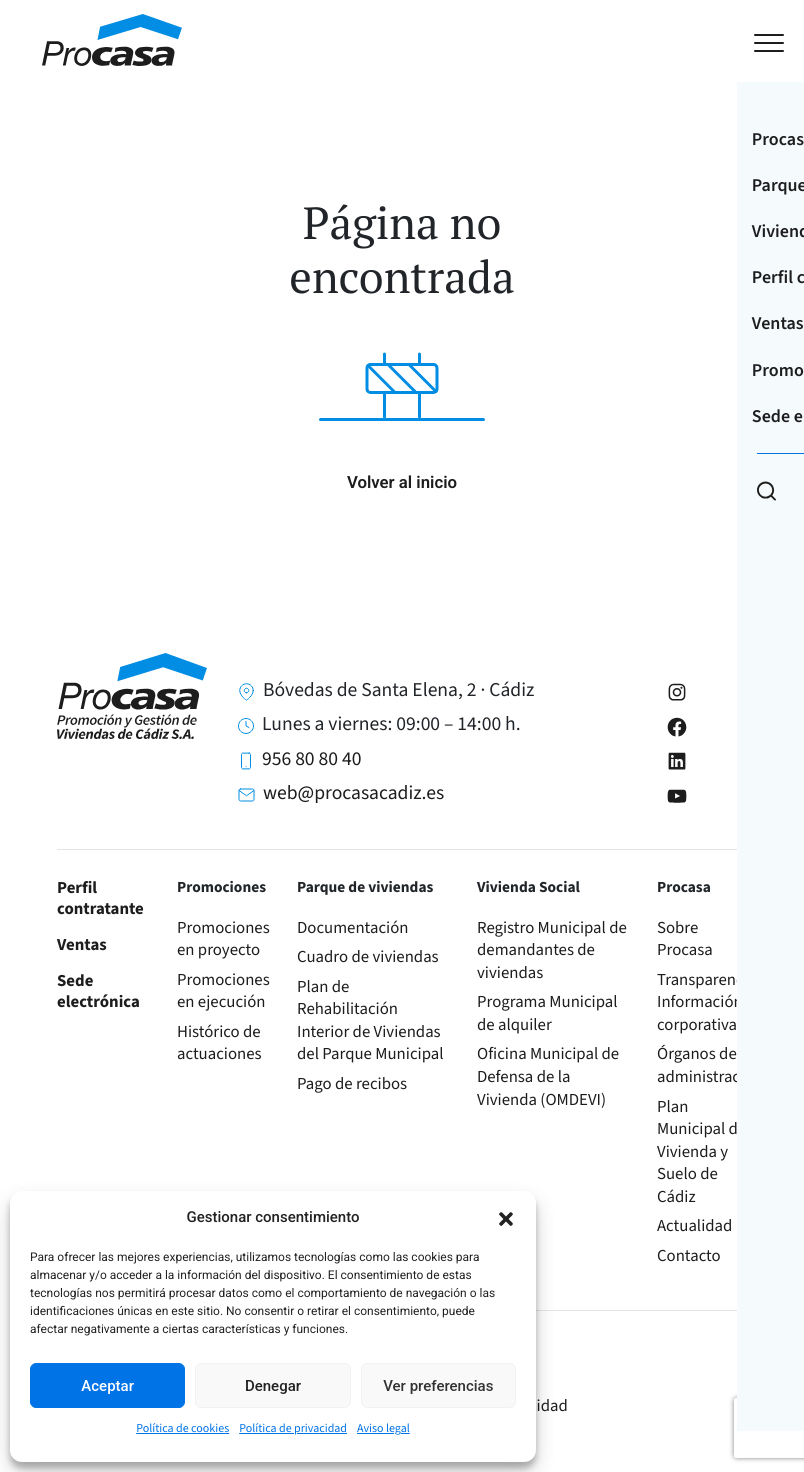 The width and height of the screenshot is (804, 1472). Describe the element at coordinates (685, 939) in the screenshot. I see `Sobre Procasa` at that location.